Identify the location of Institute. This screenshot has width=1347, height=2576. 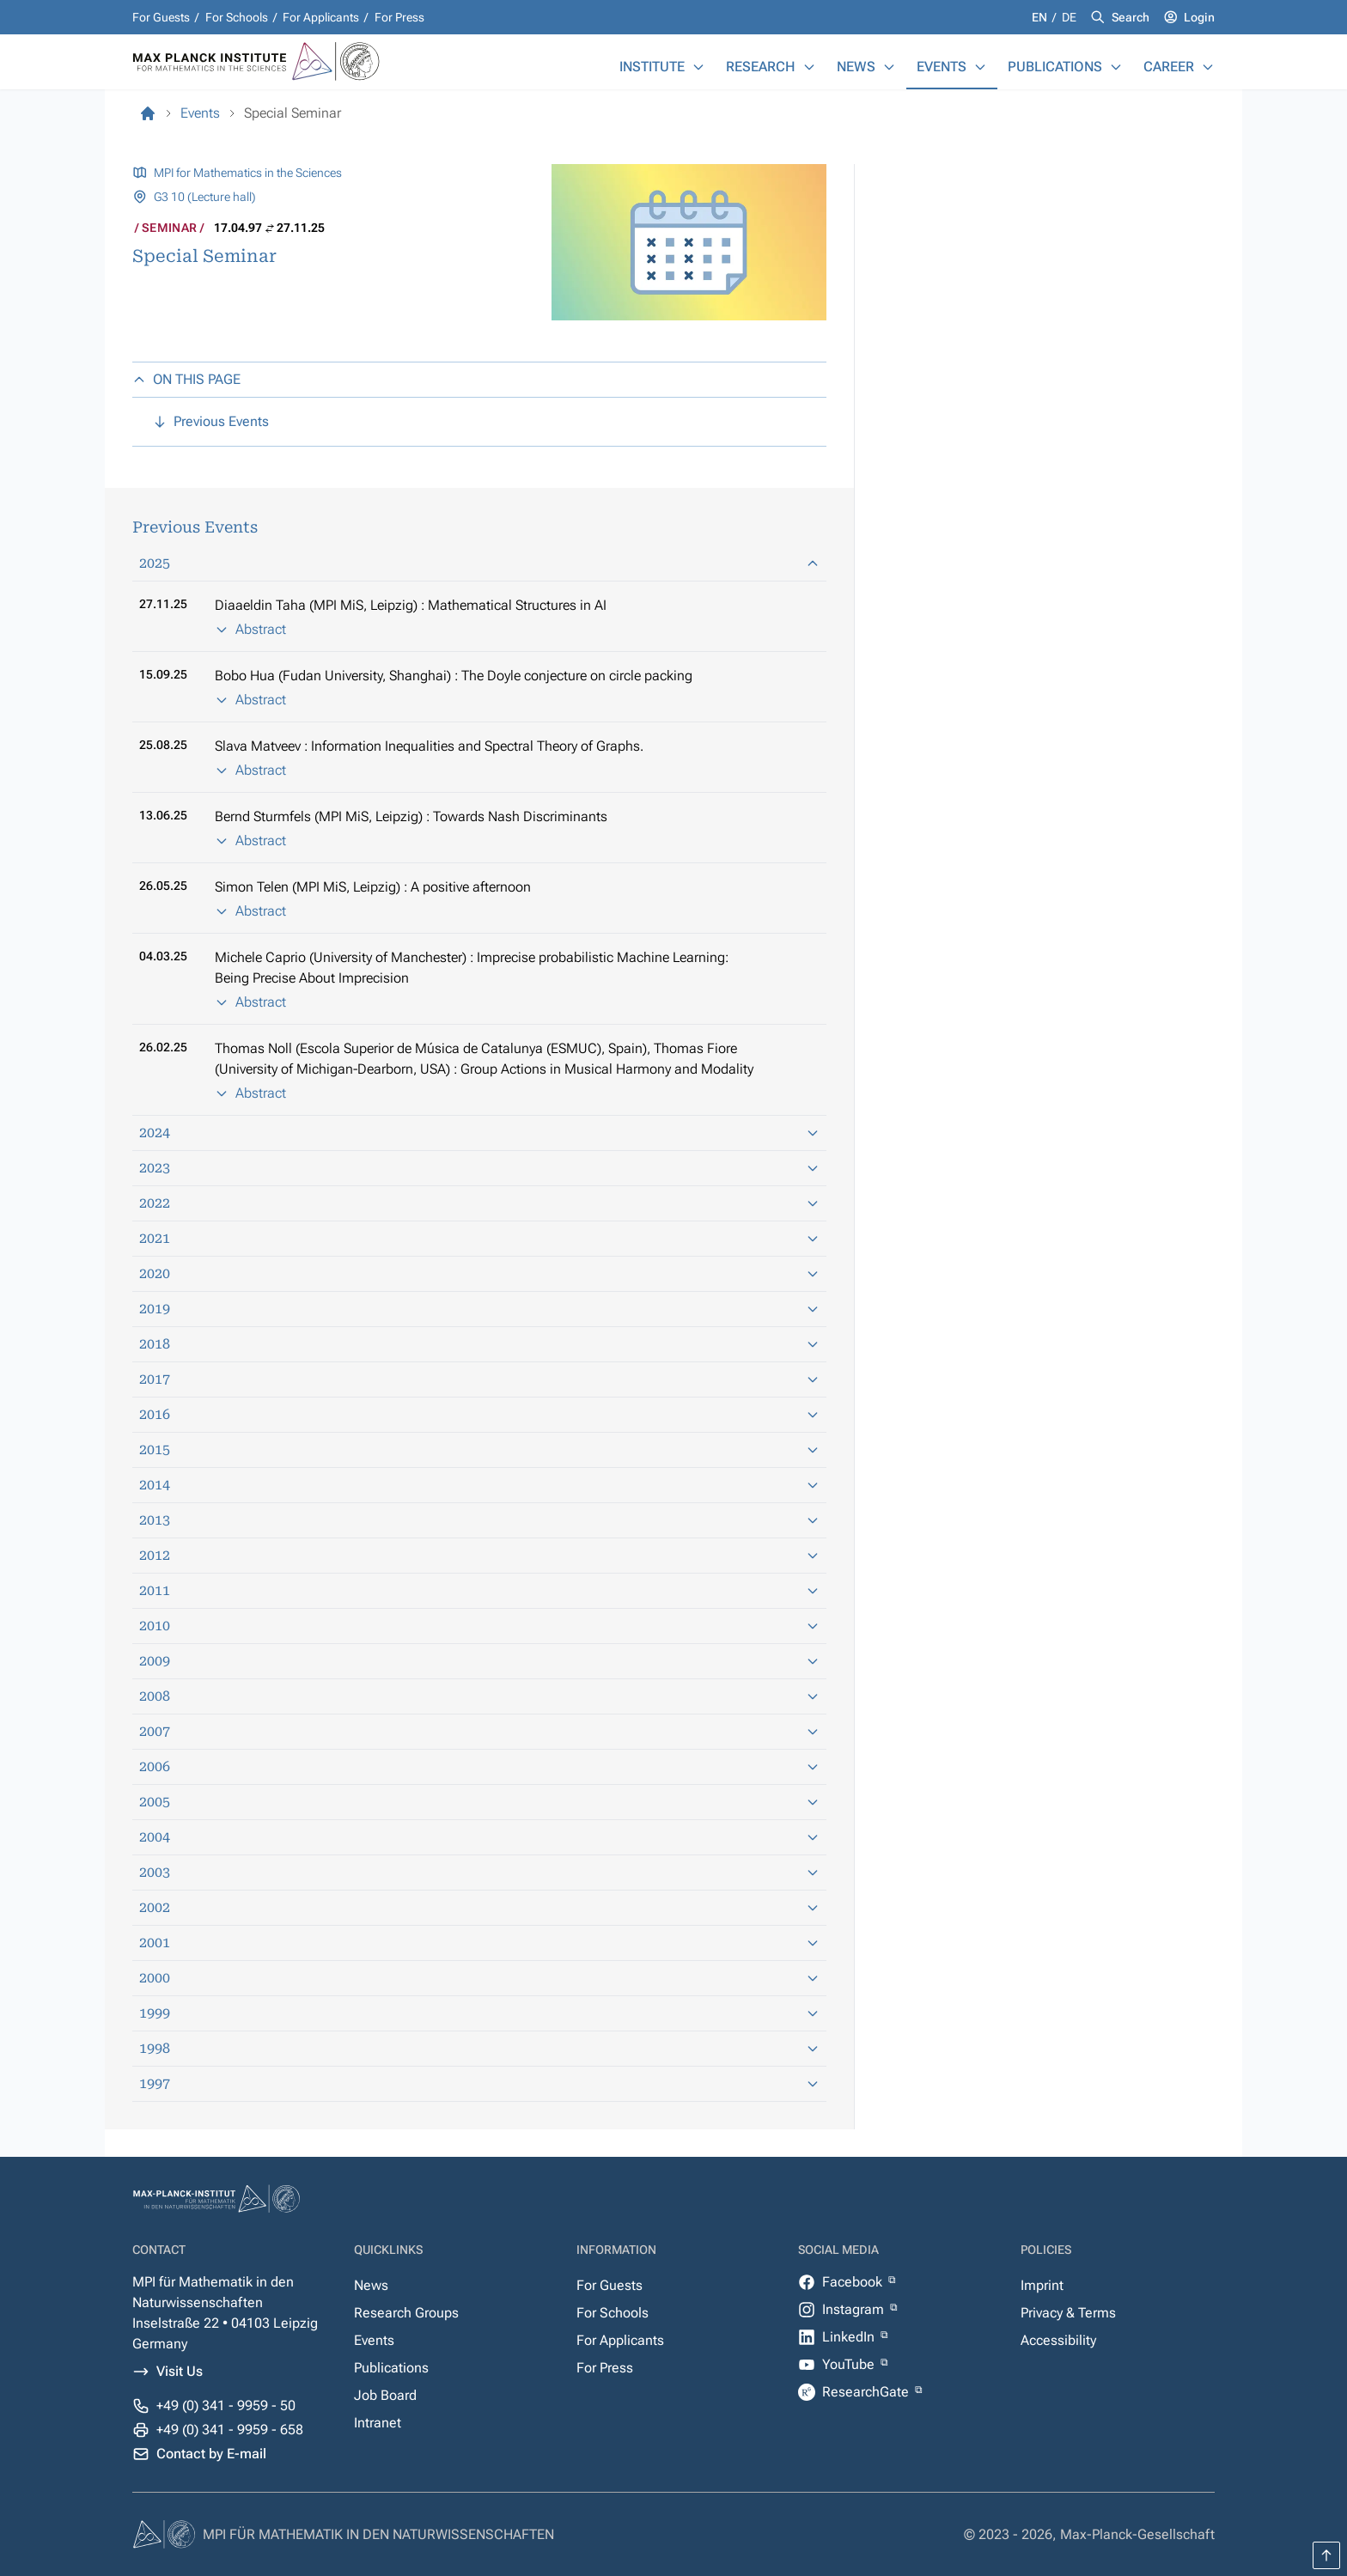
(652, 66).